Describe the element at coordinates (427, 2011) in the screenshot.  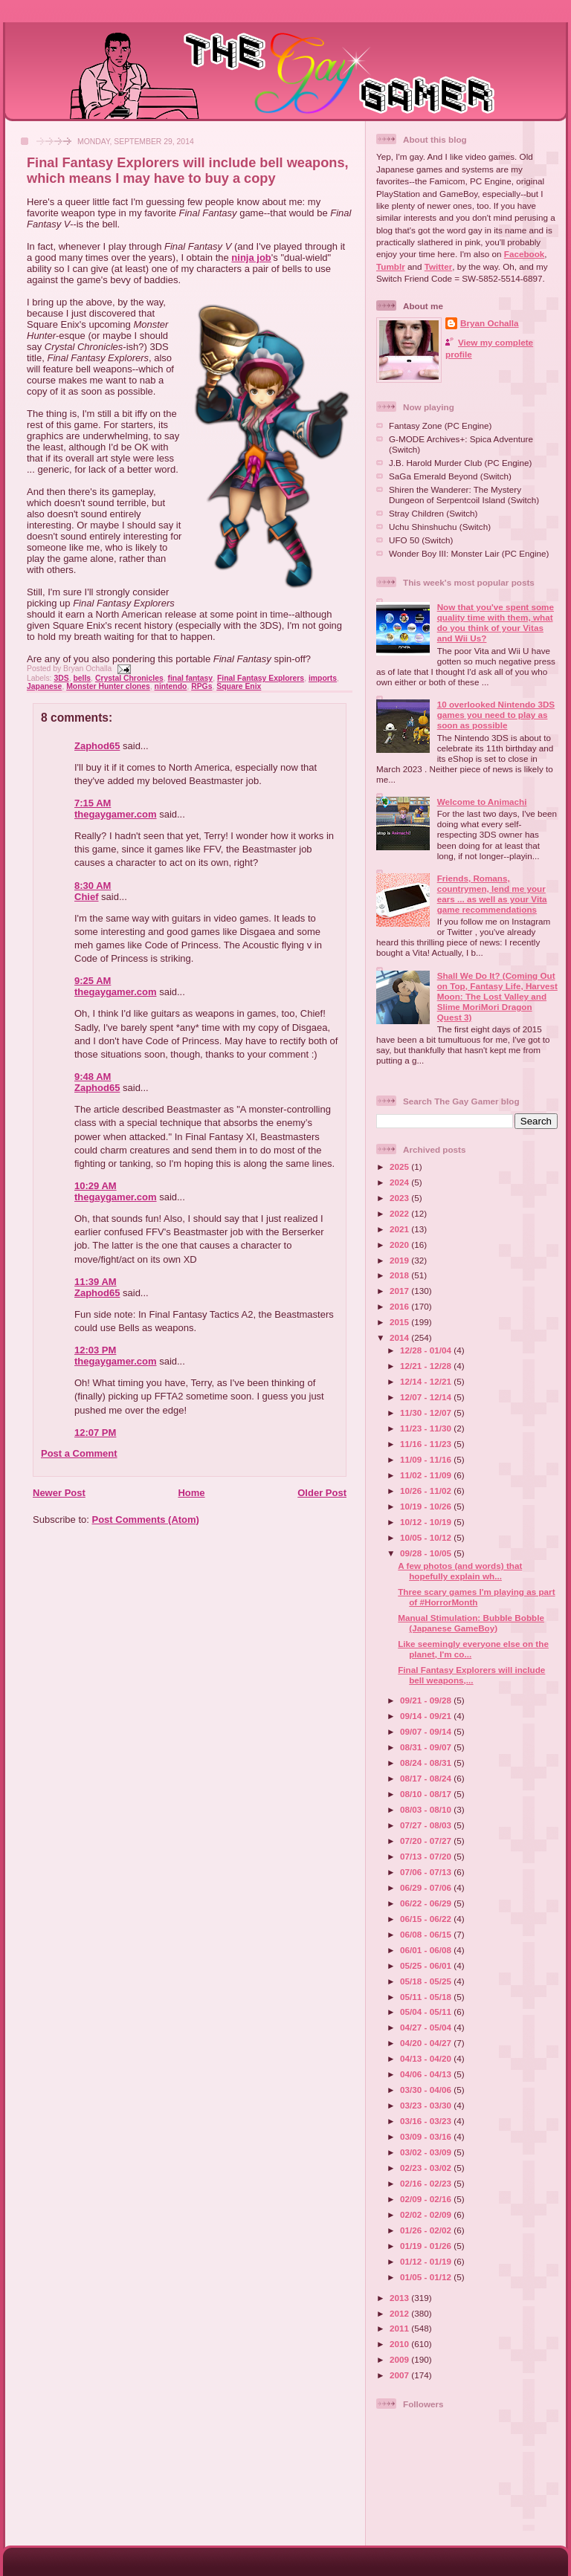
I see `05/04 - 05/11` at that location.